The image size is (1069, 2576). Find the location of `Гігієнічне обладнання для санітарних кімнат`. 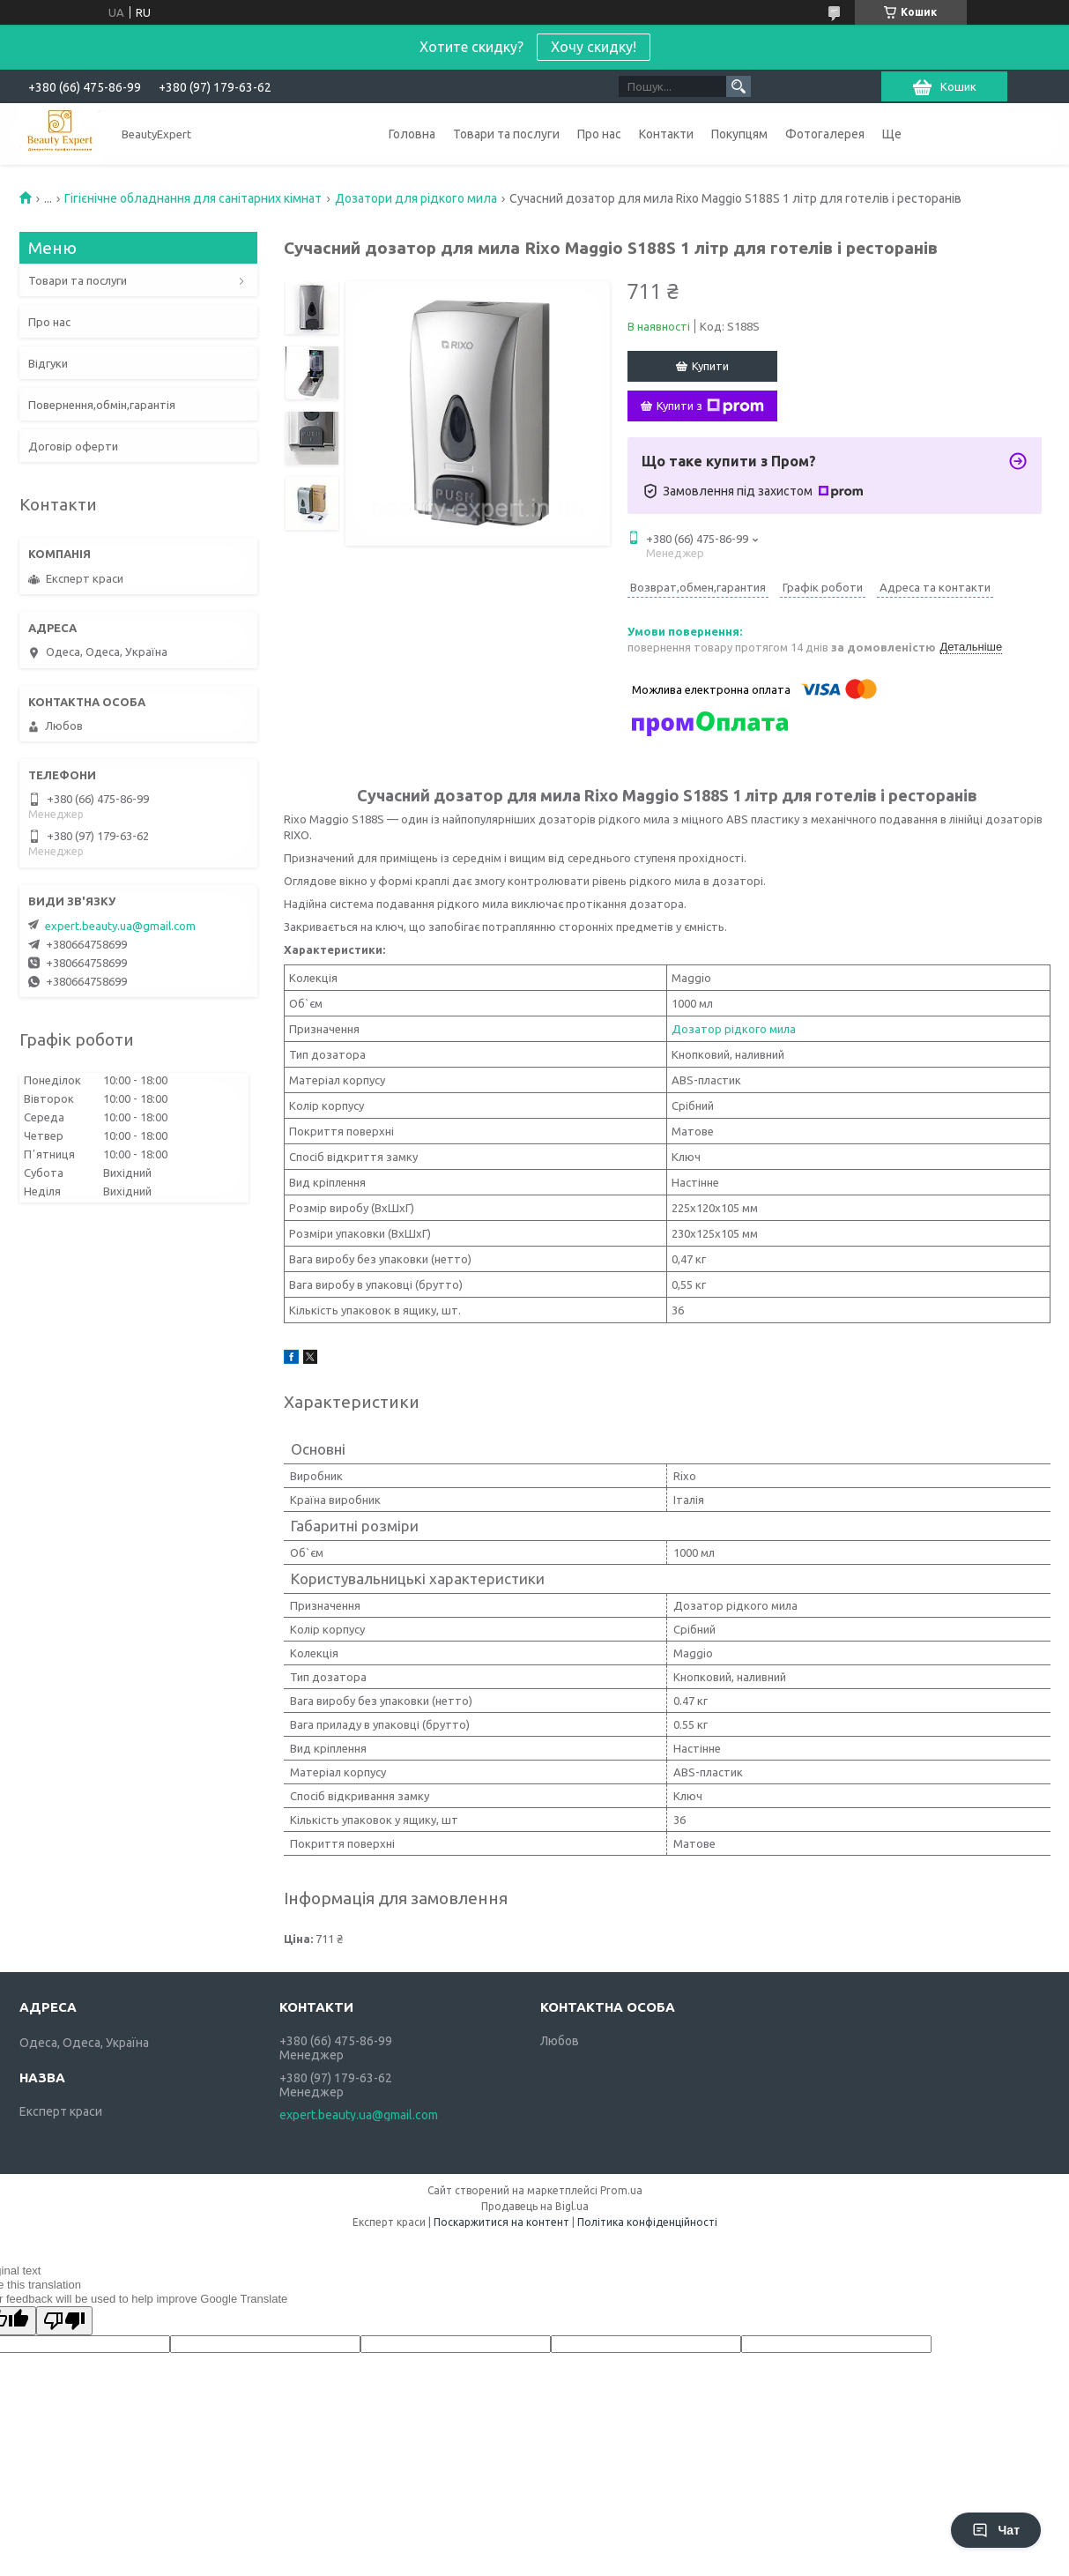

Гігієнічне обладнання для санітарних кімнат is located at coordinates (193, 198).